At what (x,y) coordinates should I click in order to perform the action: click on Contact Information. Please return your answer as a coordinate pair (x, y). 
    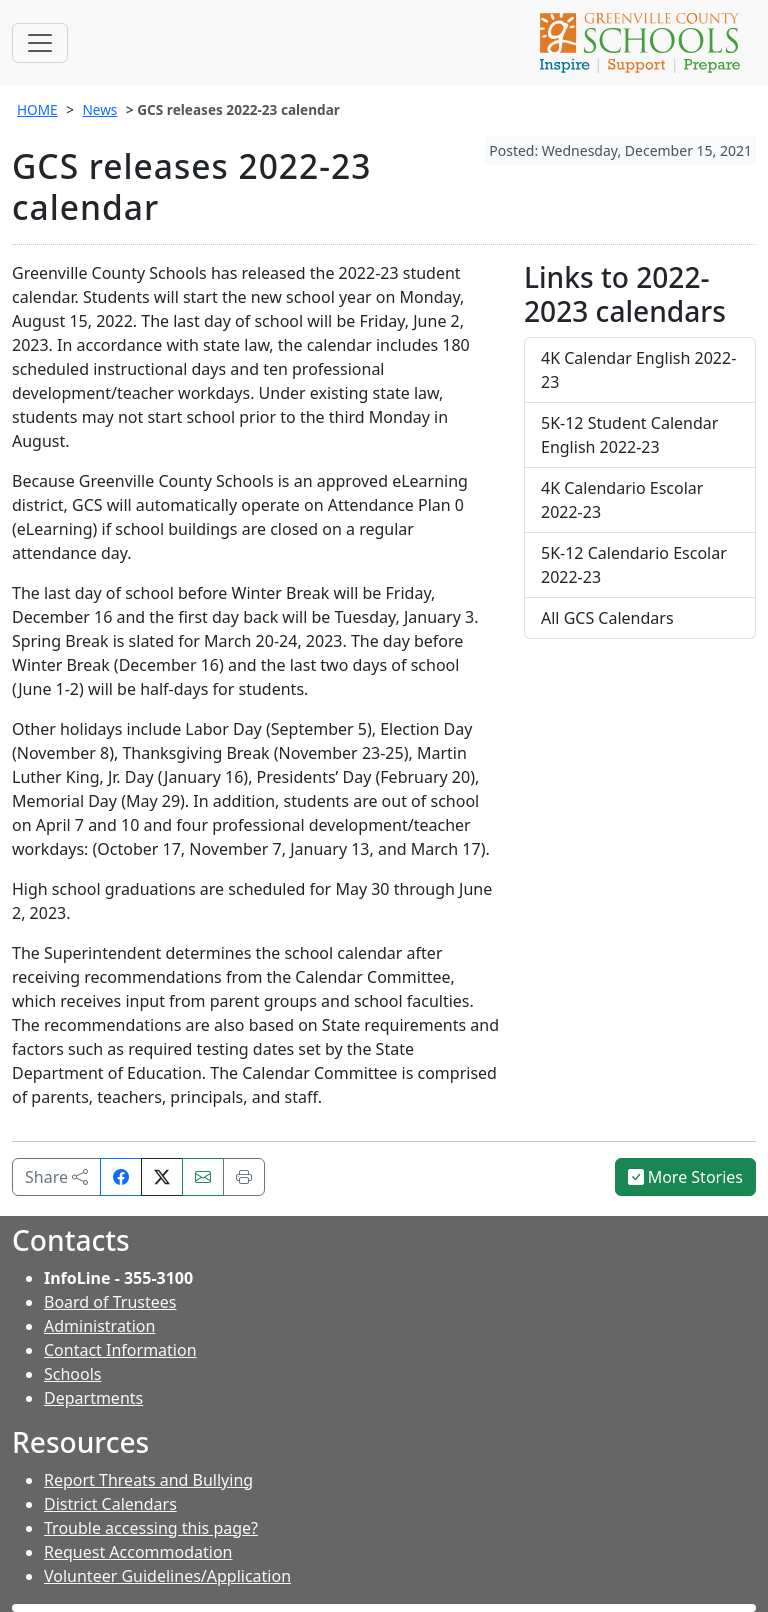
    Looking at the image, I should click on (120, 1350).